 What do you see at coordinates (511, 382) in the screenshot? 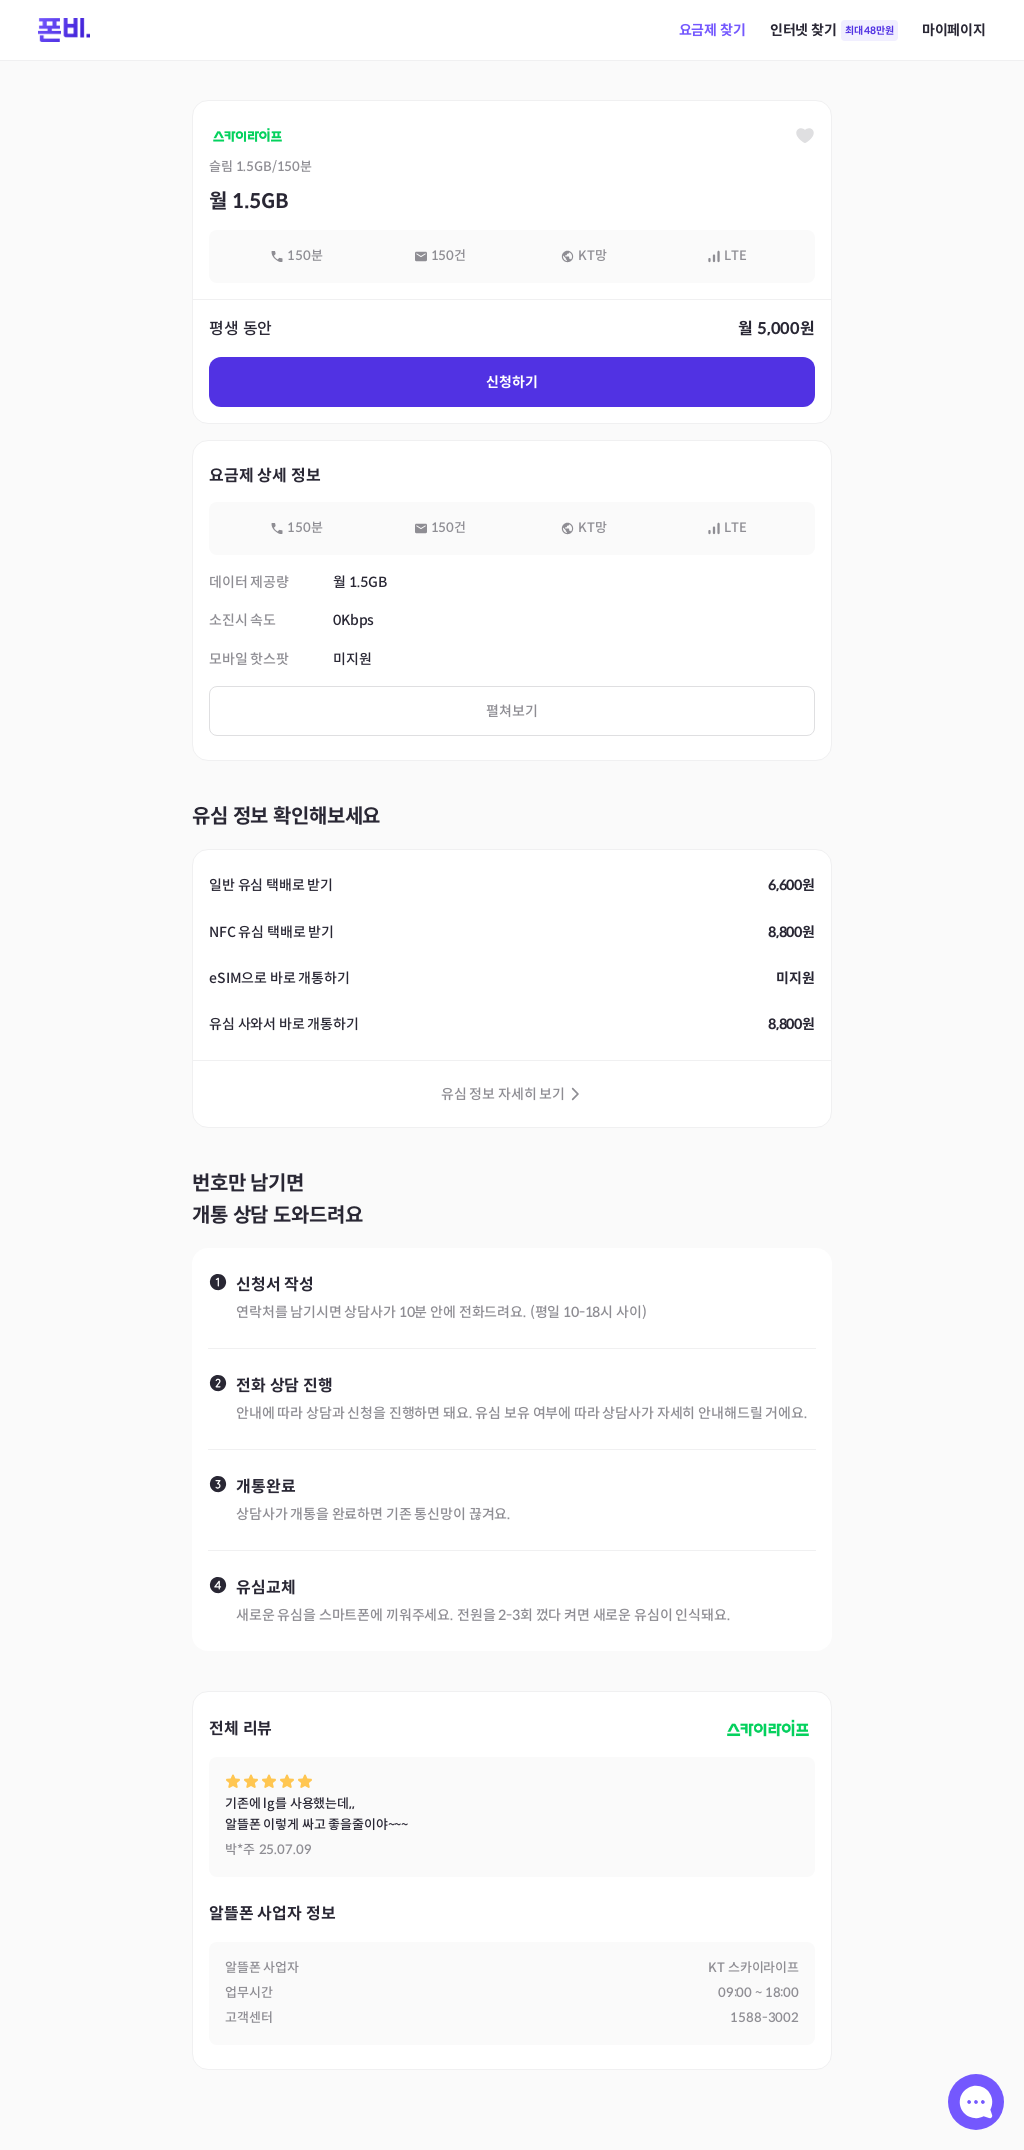
I see `신청하기` at bounding box center [511, 382].